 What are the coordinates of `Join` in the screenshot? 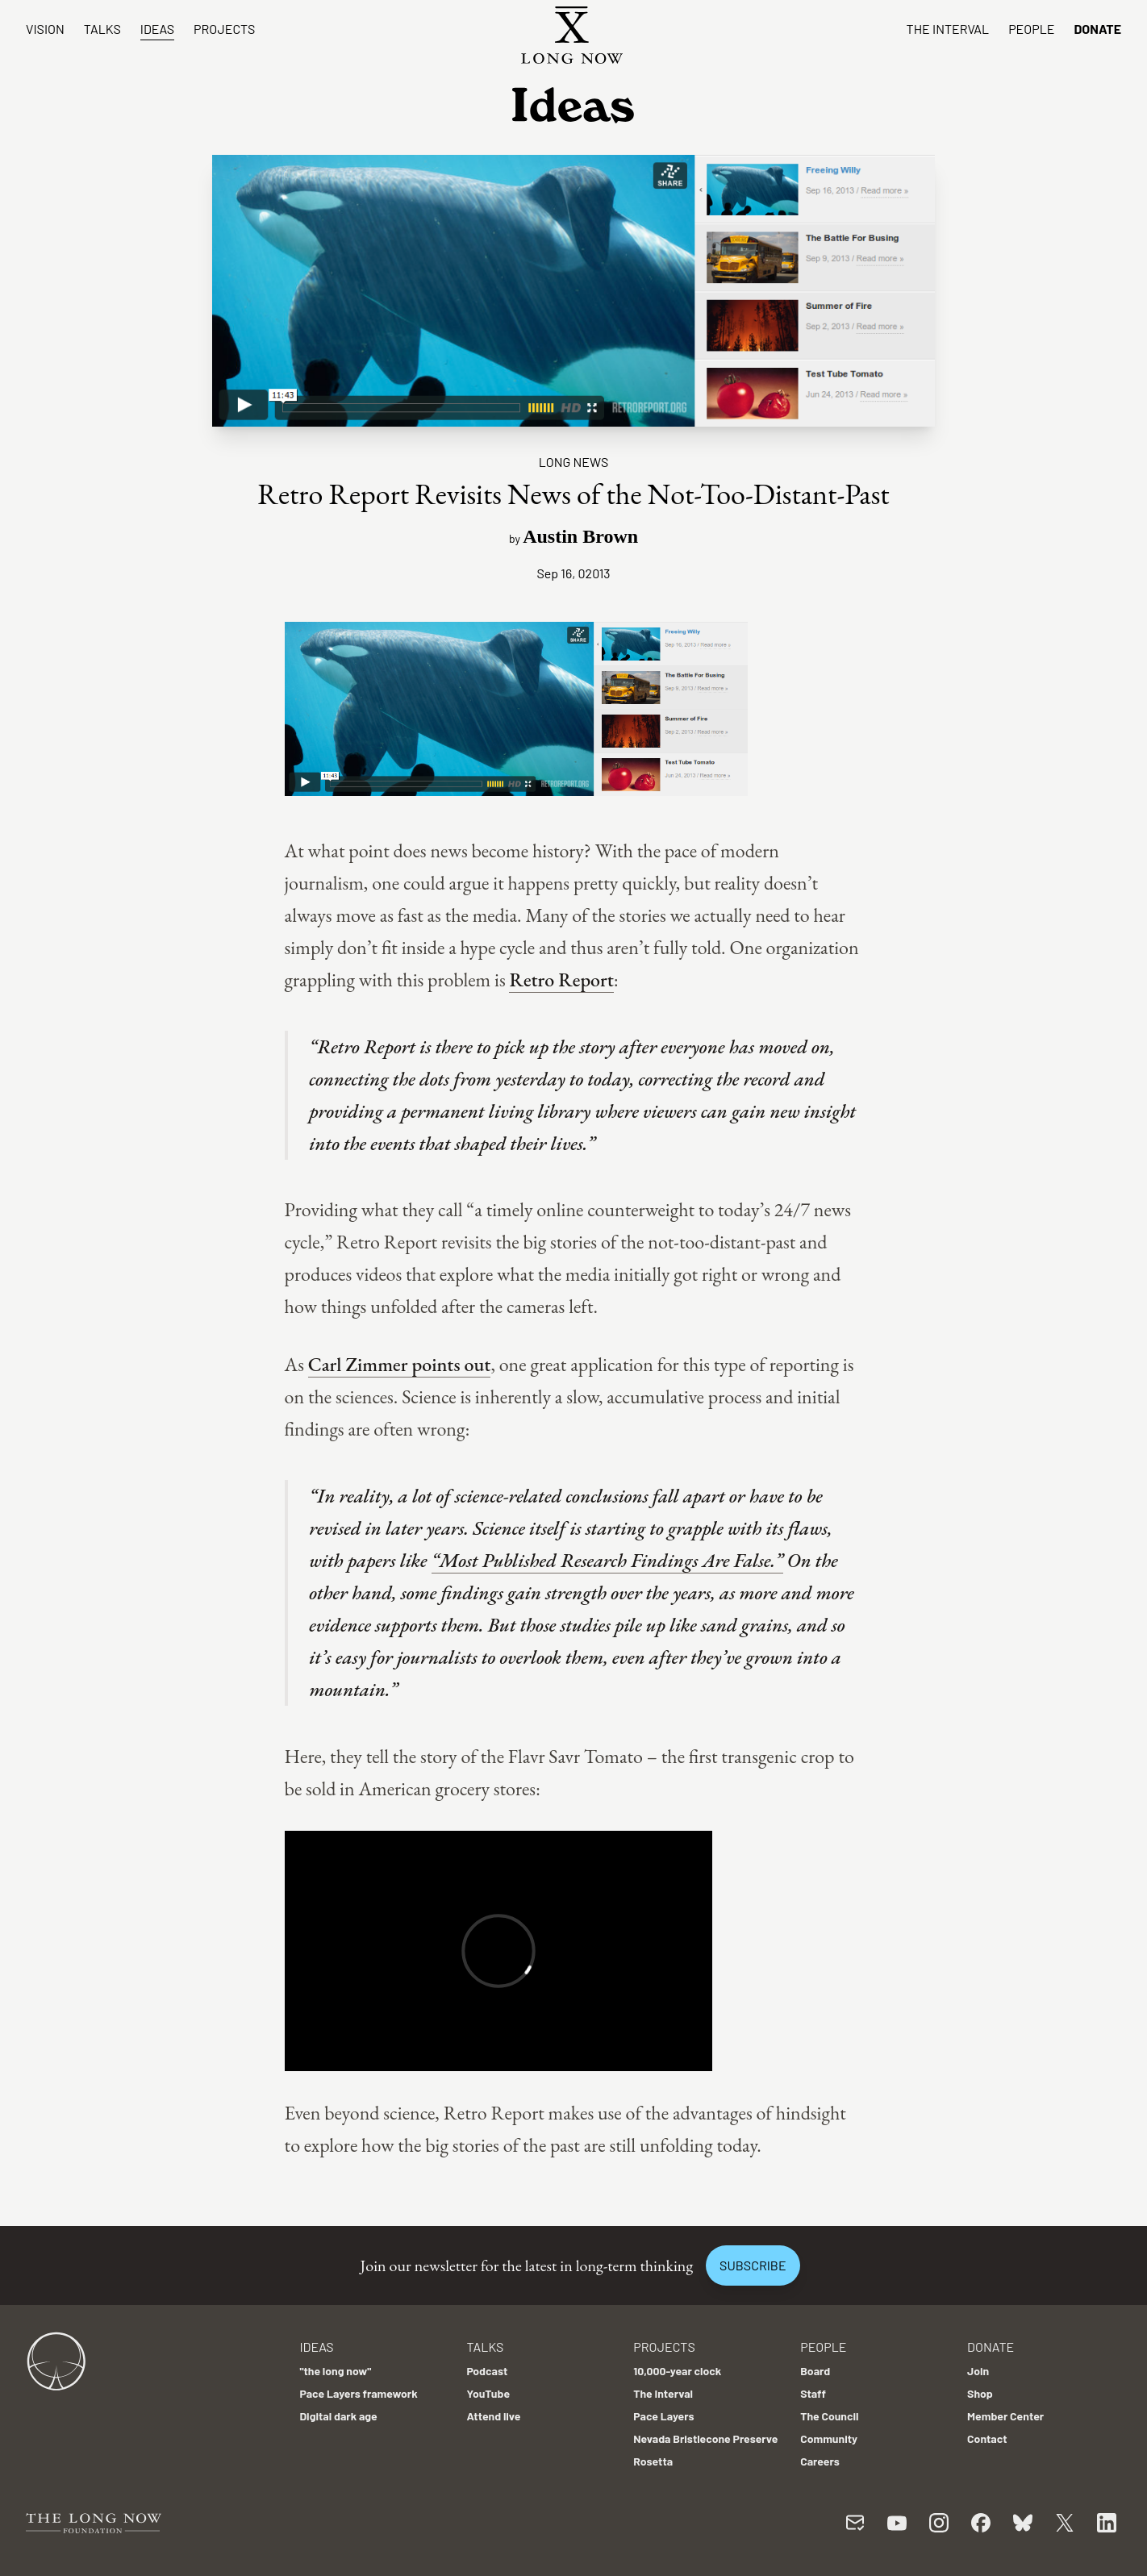 It's located at (978, 2371).